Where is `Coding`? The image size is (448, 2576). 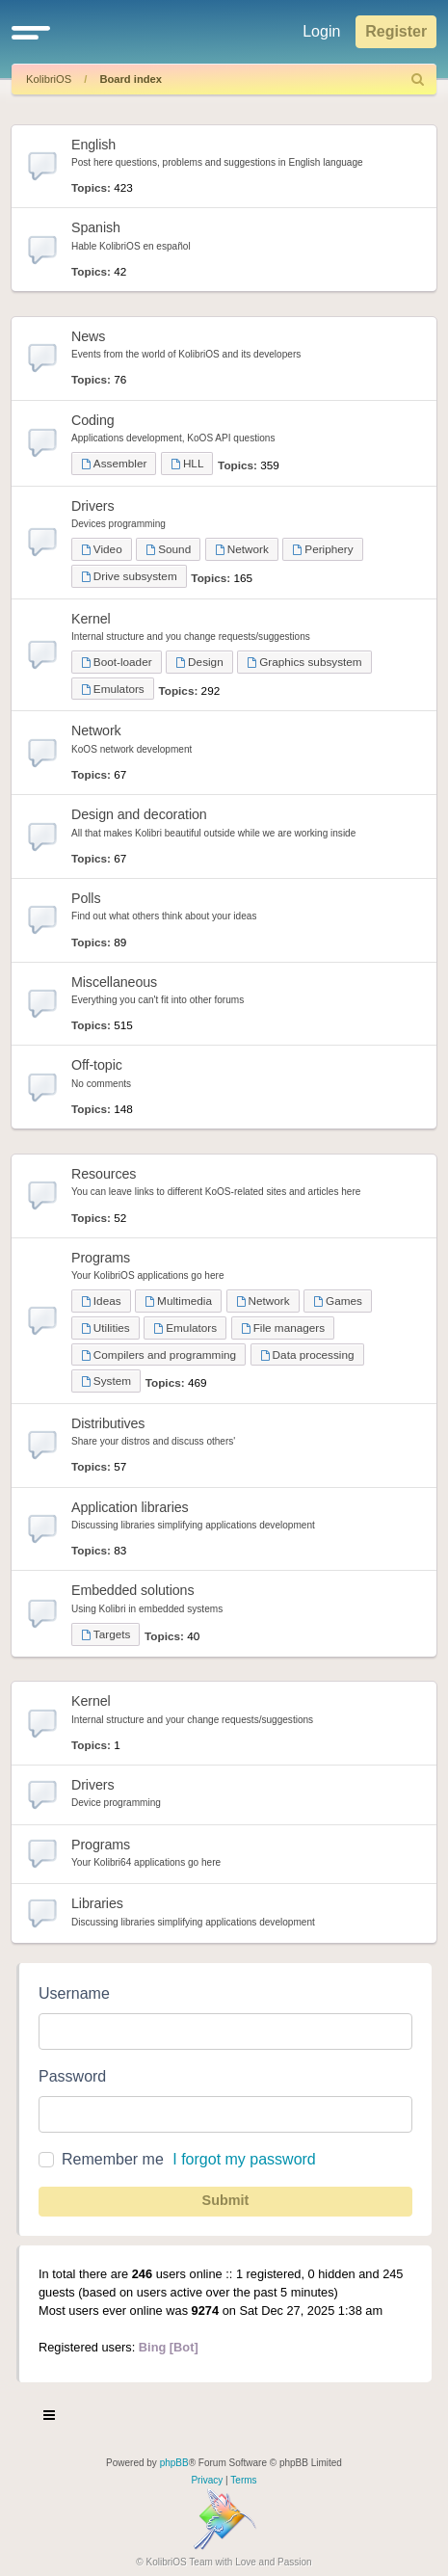
Coding is located at coordinates (93, 420).